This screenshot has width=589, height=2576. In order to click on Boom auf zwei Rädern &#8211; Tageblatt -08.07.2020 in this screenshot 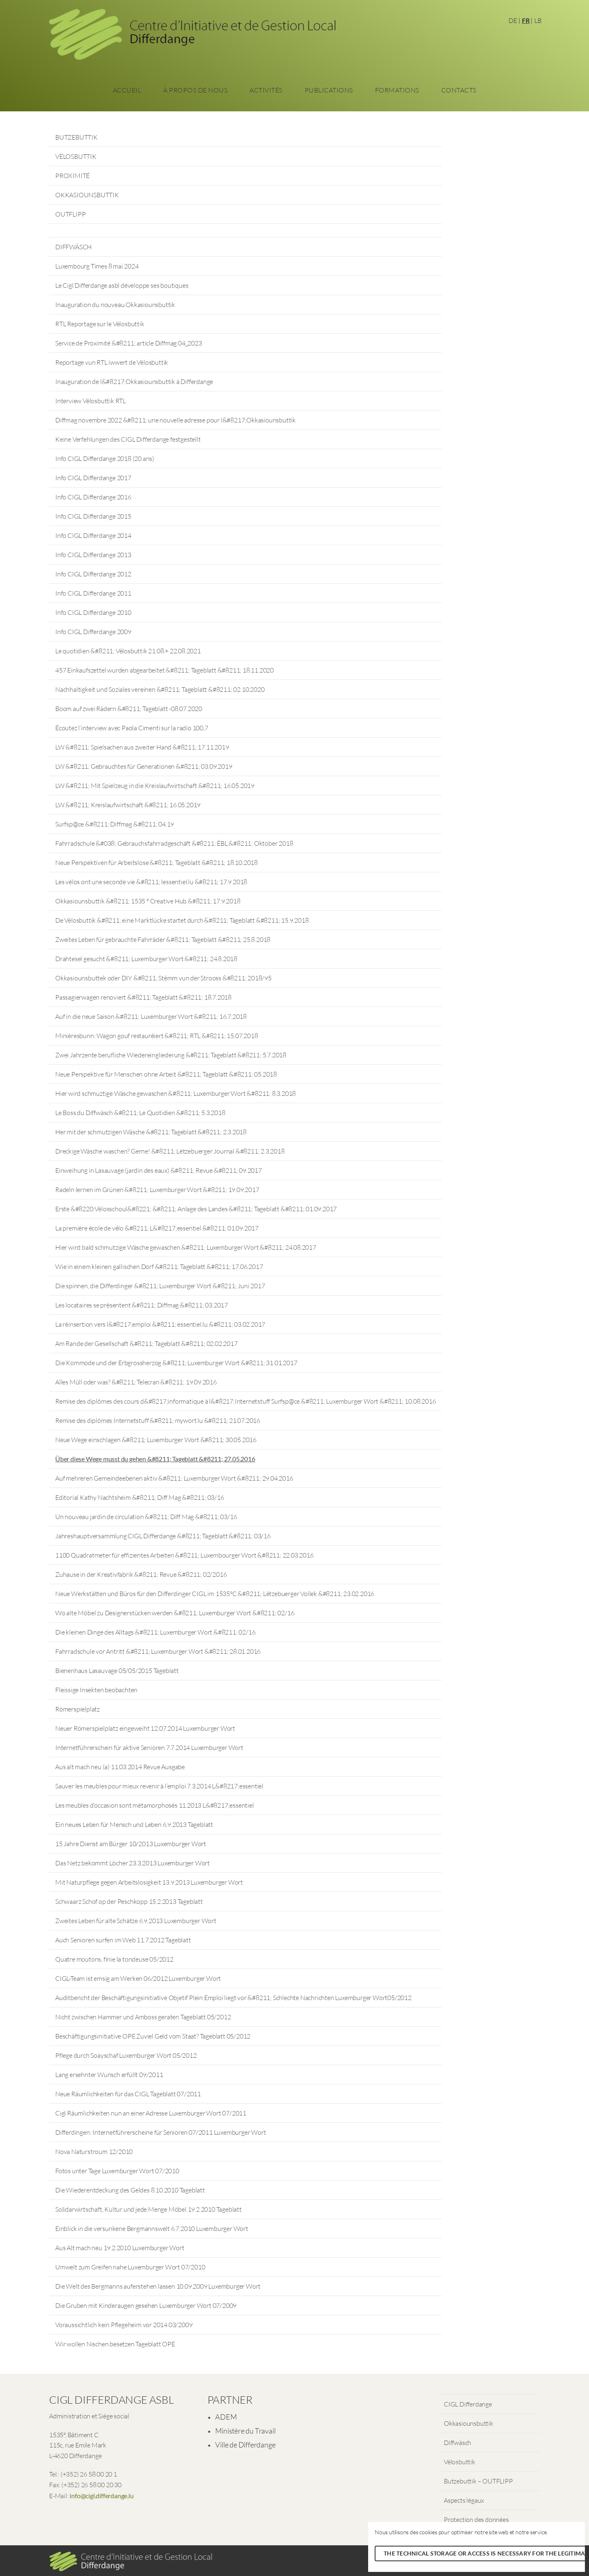, I will do `click(128, 708)`.